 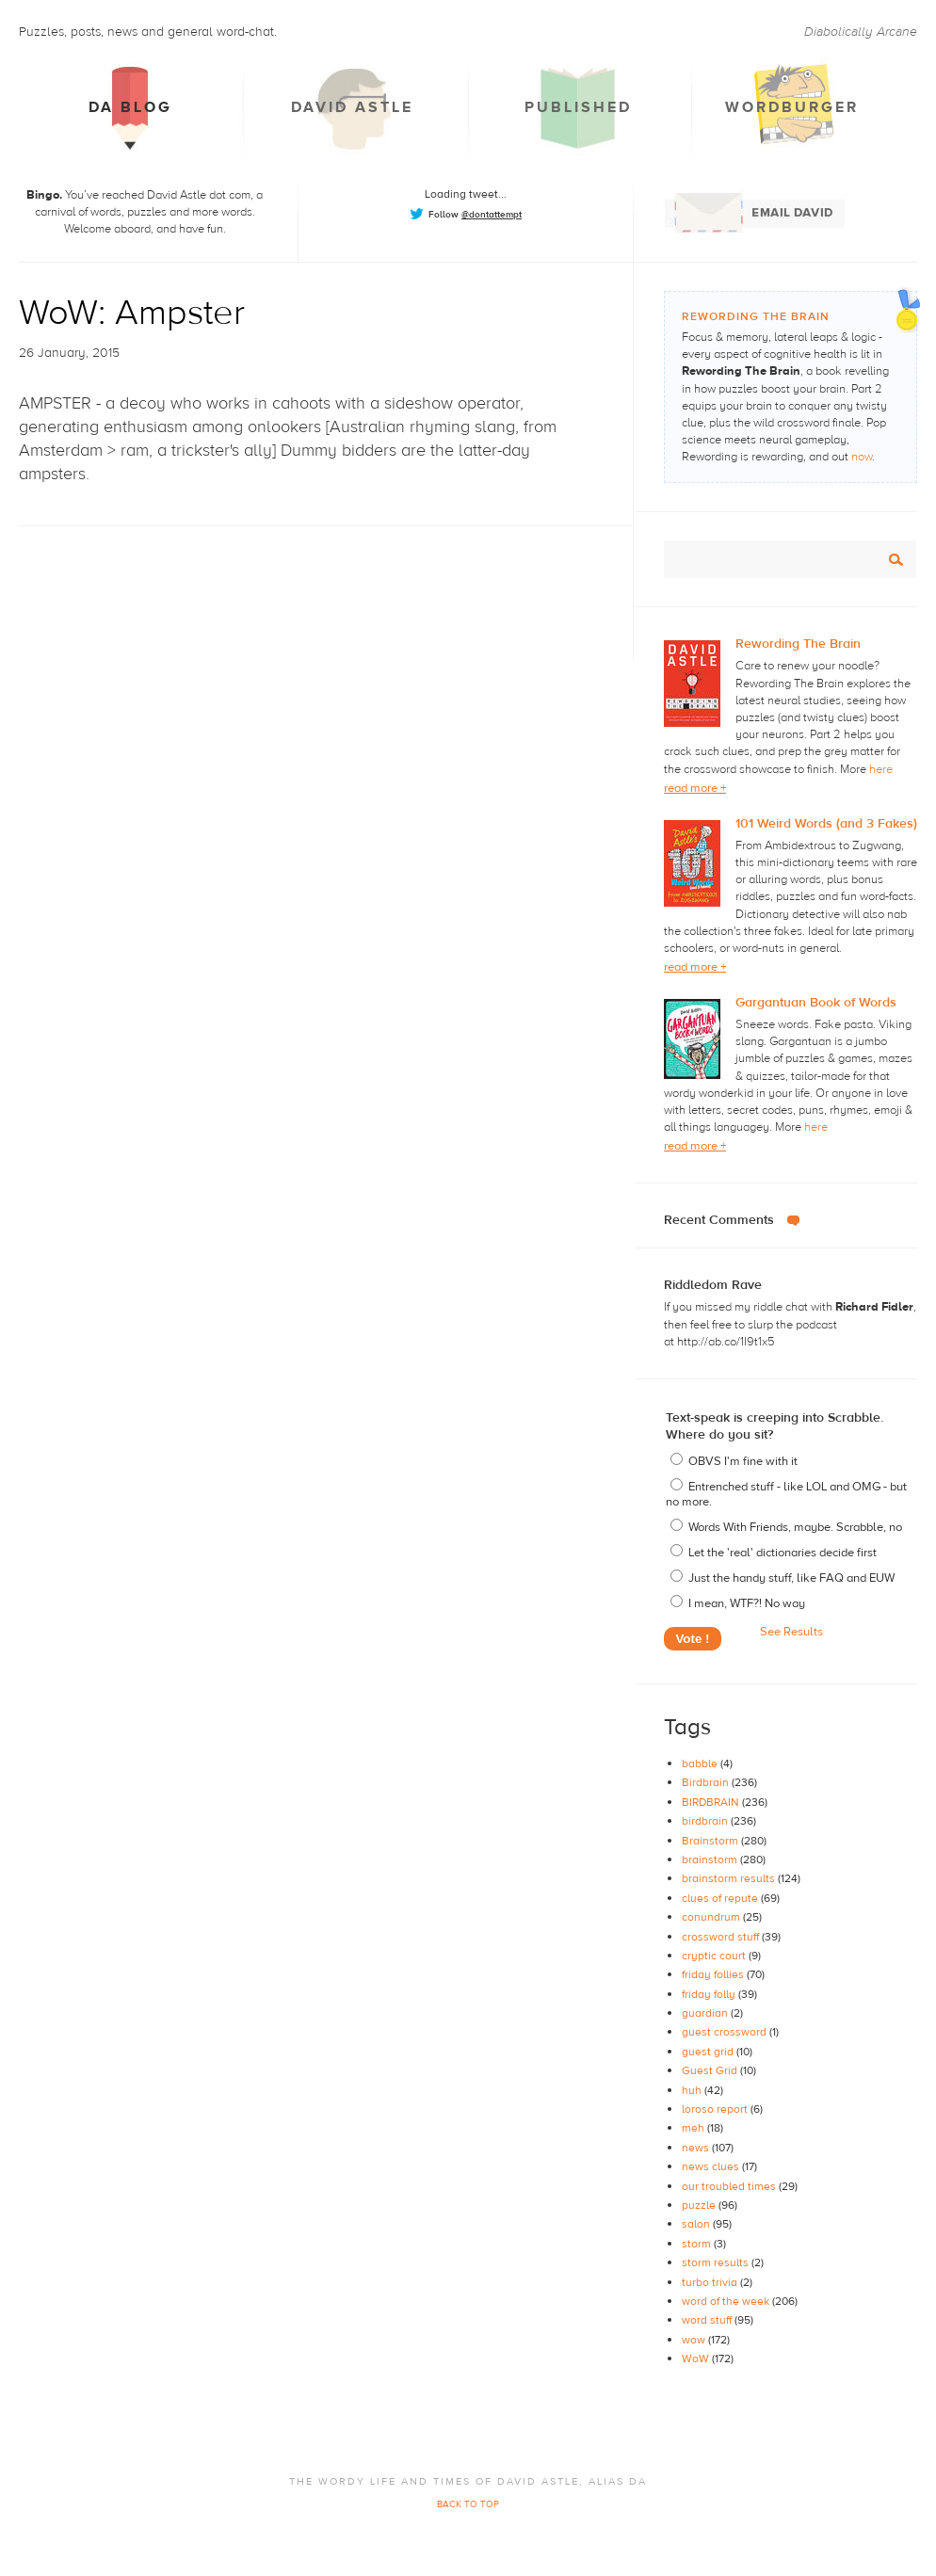 I want to click on crossword stuff, so click(x=722, y=1936).